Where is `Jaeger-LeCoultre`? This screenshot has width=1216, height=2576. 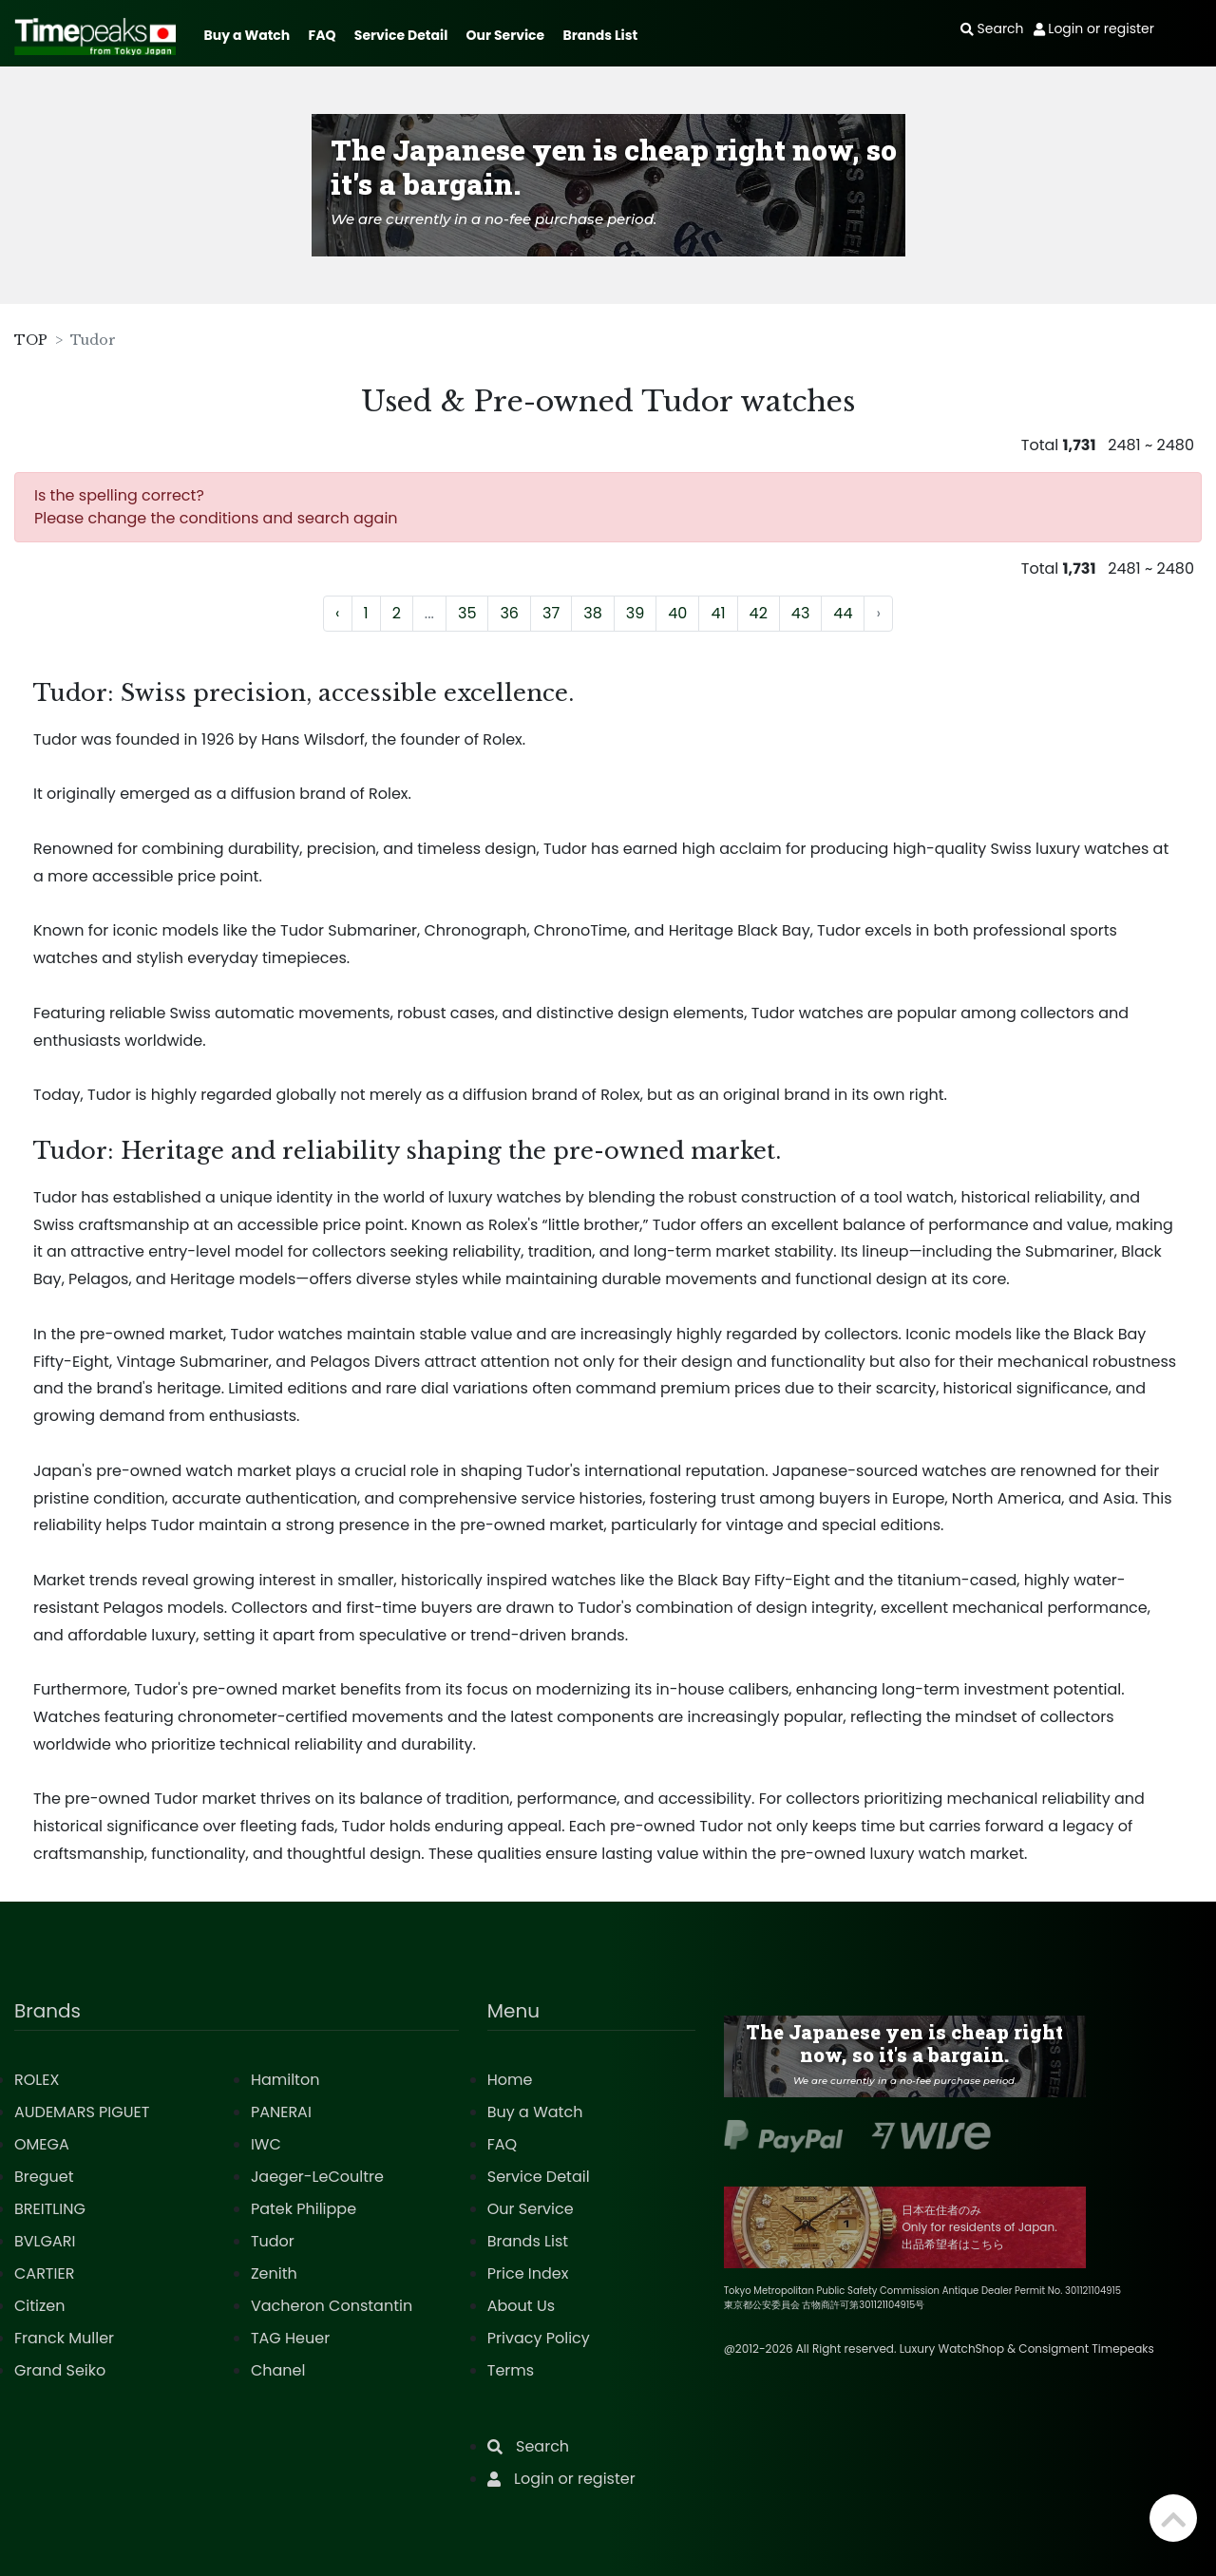
Jaeger-LeCoultre is located at coordinates (317, 2177).